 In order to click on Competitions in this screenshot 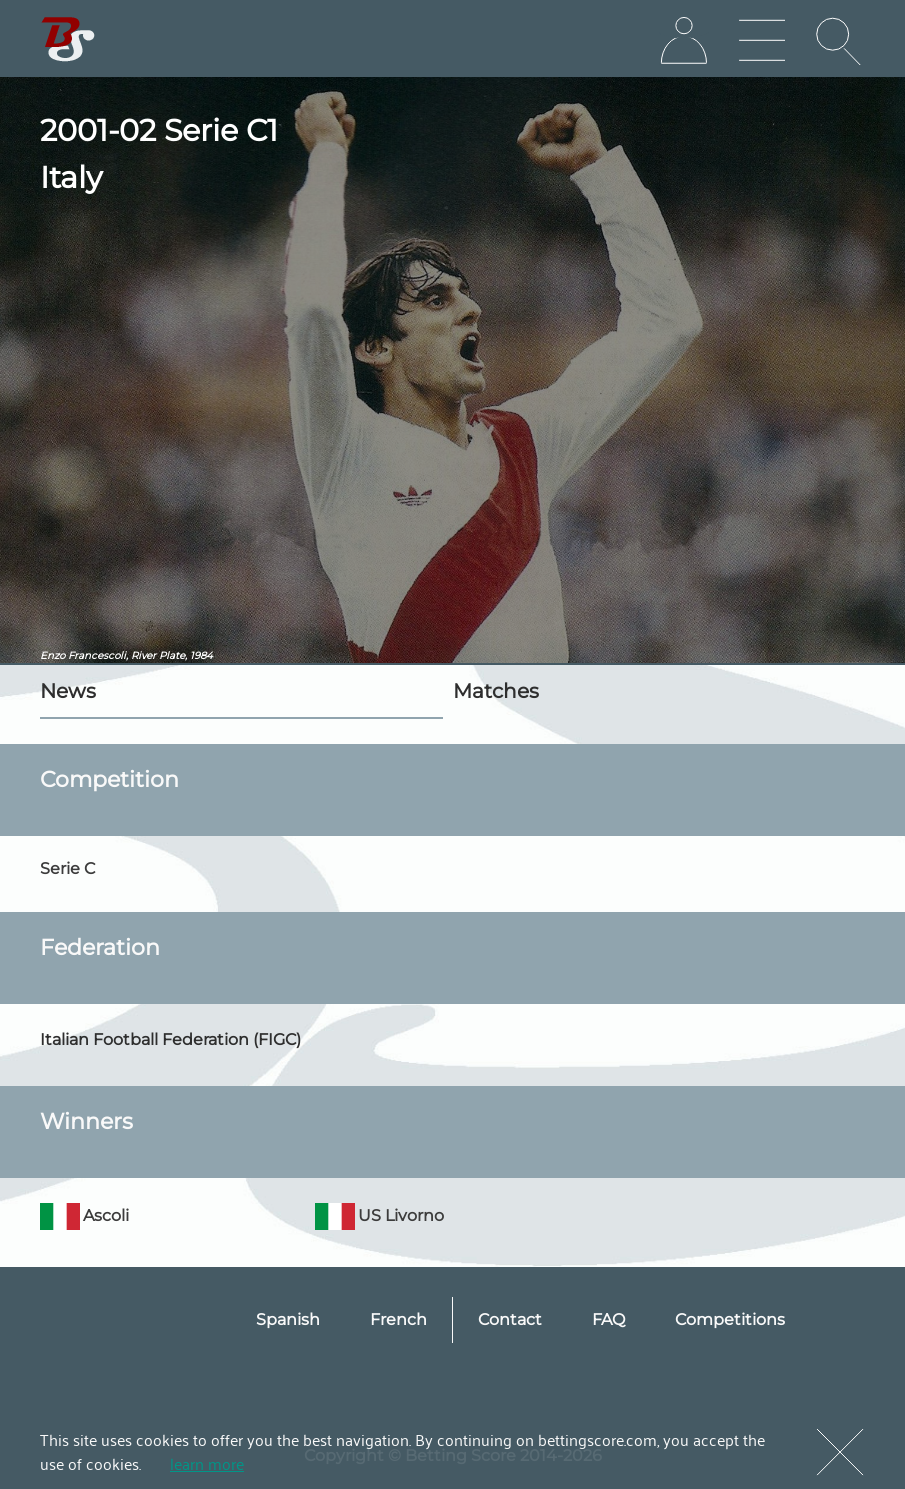, I will do `click(730, 1319)`.